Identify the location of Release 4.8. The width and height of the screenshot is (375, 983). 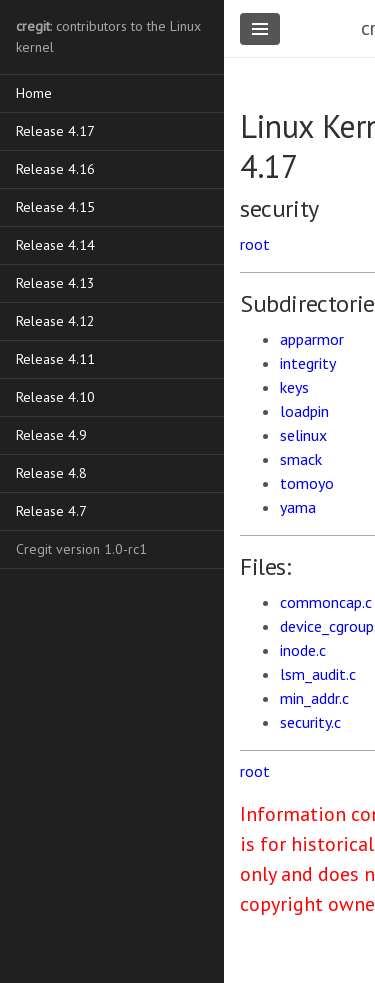
(51, 473).